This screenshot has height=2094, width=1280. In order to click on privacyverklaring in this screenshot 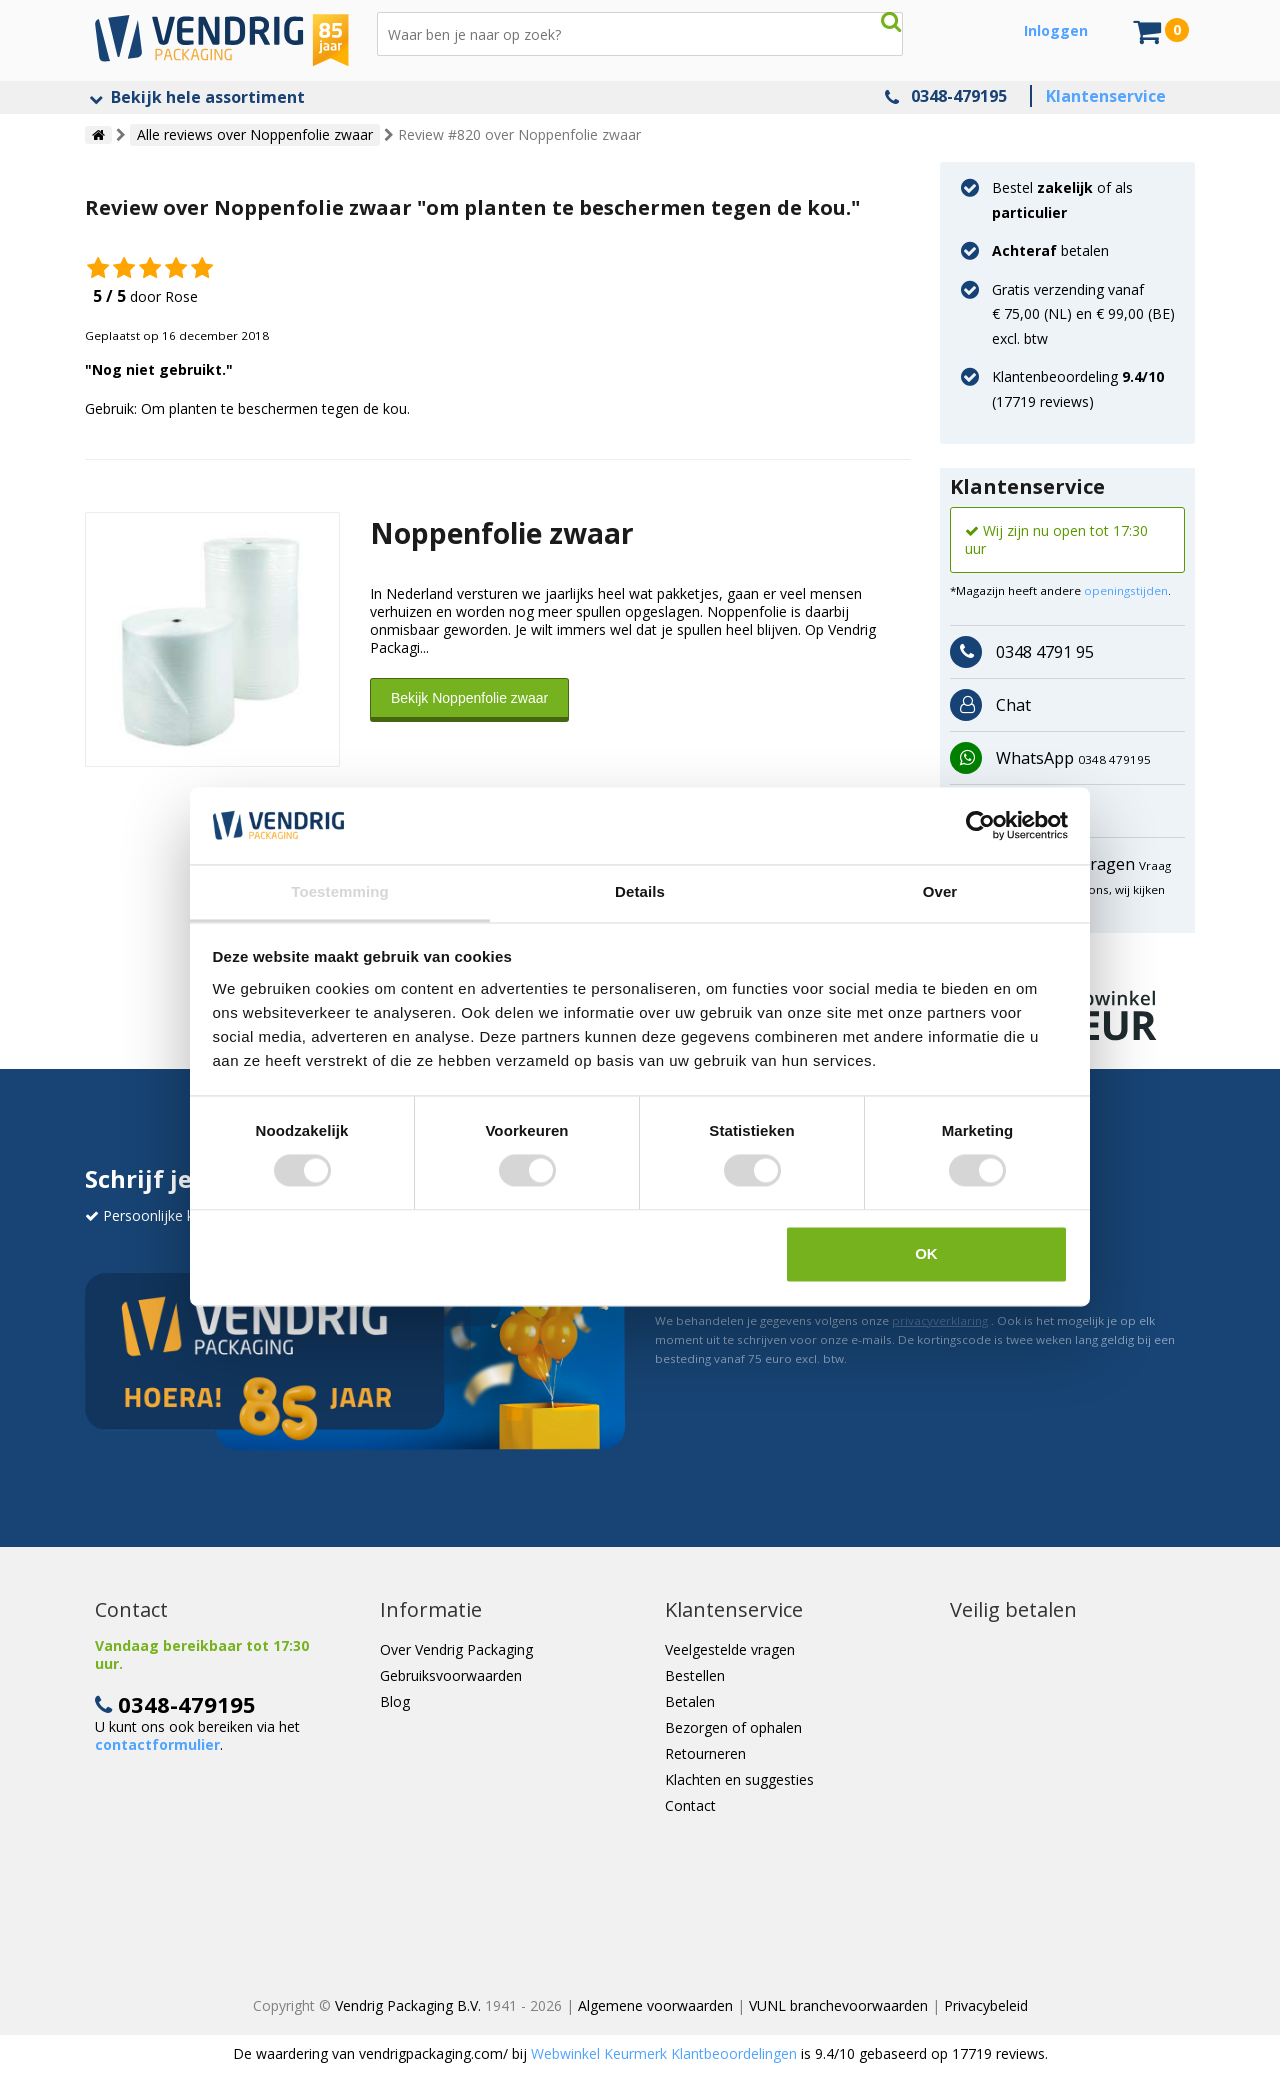, I will do `click(940, 1320)`.